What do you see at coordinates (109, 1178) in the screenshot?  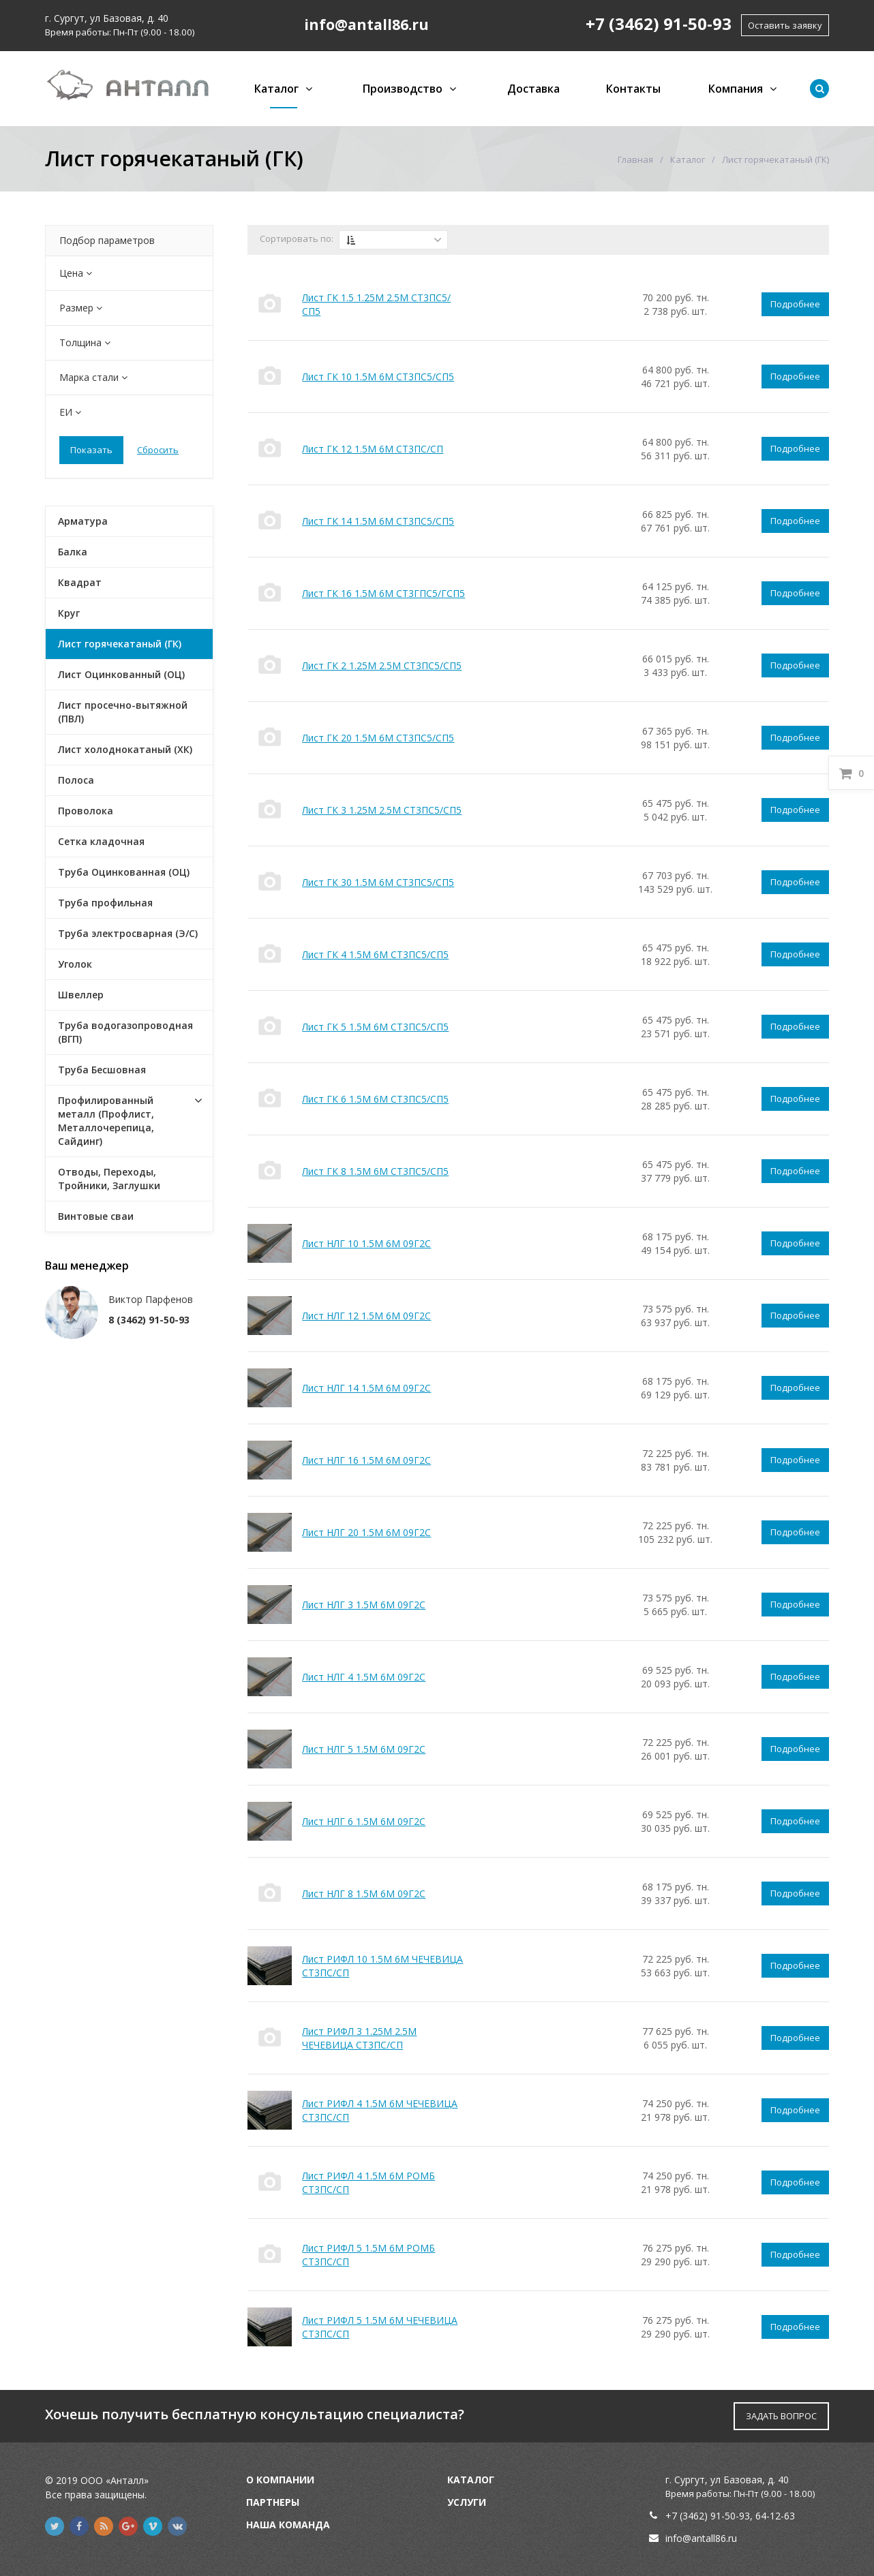 I see `Отводы, Переходы, Тройники, Заглушки` at bounding box center [109, 1178].